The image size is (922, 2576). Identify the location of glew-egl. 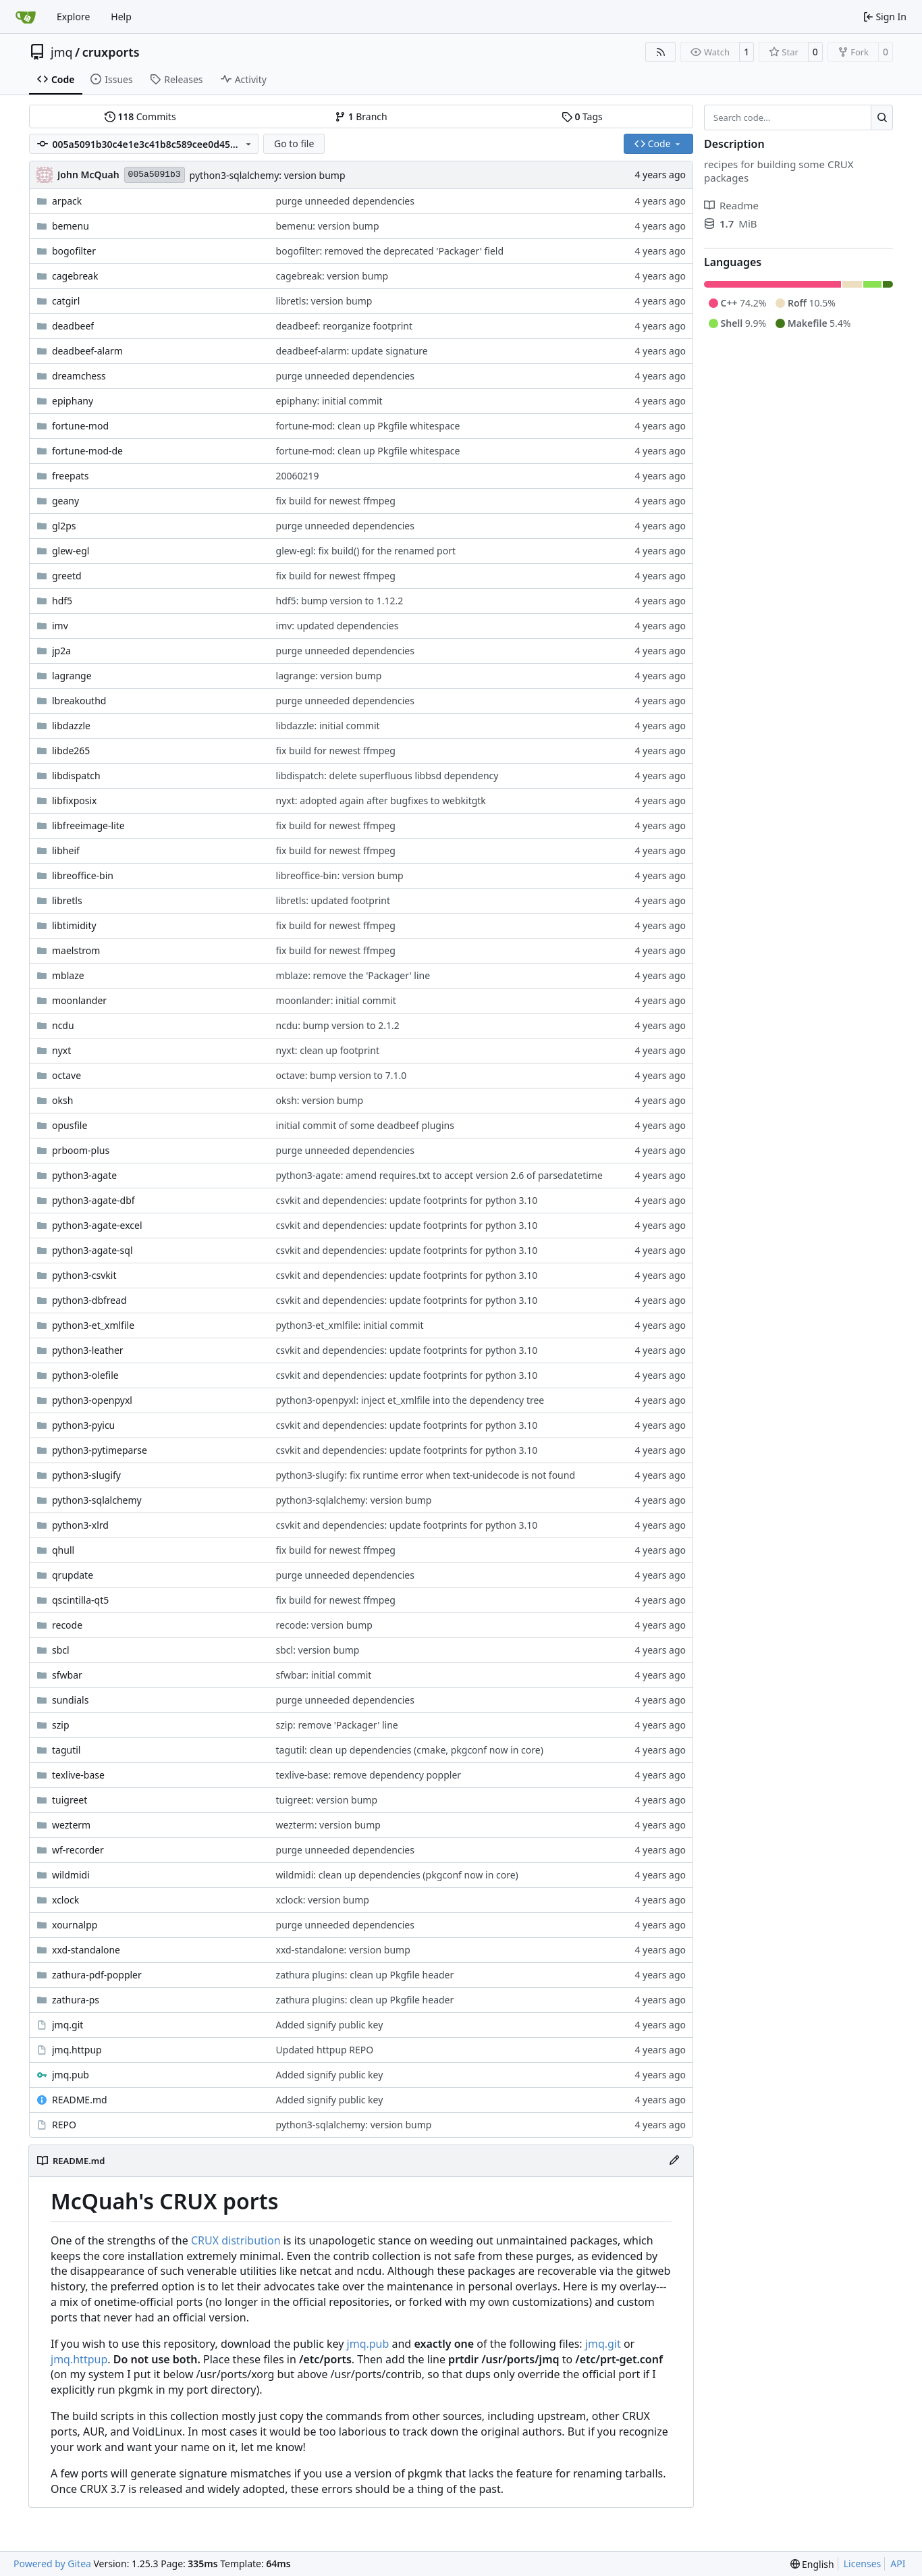
(70, 550).